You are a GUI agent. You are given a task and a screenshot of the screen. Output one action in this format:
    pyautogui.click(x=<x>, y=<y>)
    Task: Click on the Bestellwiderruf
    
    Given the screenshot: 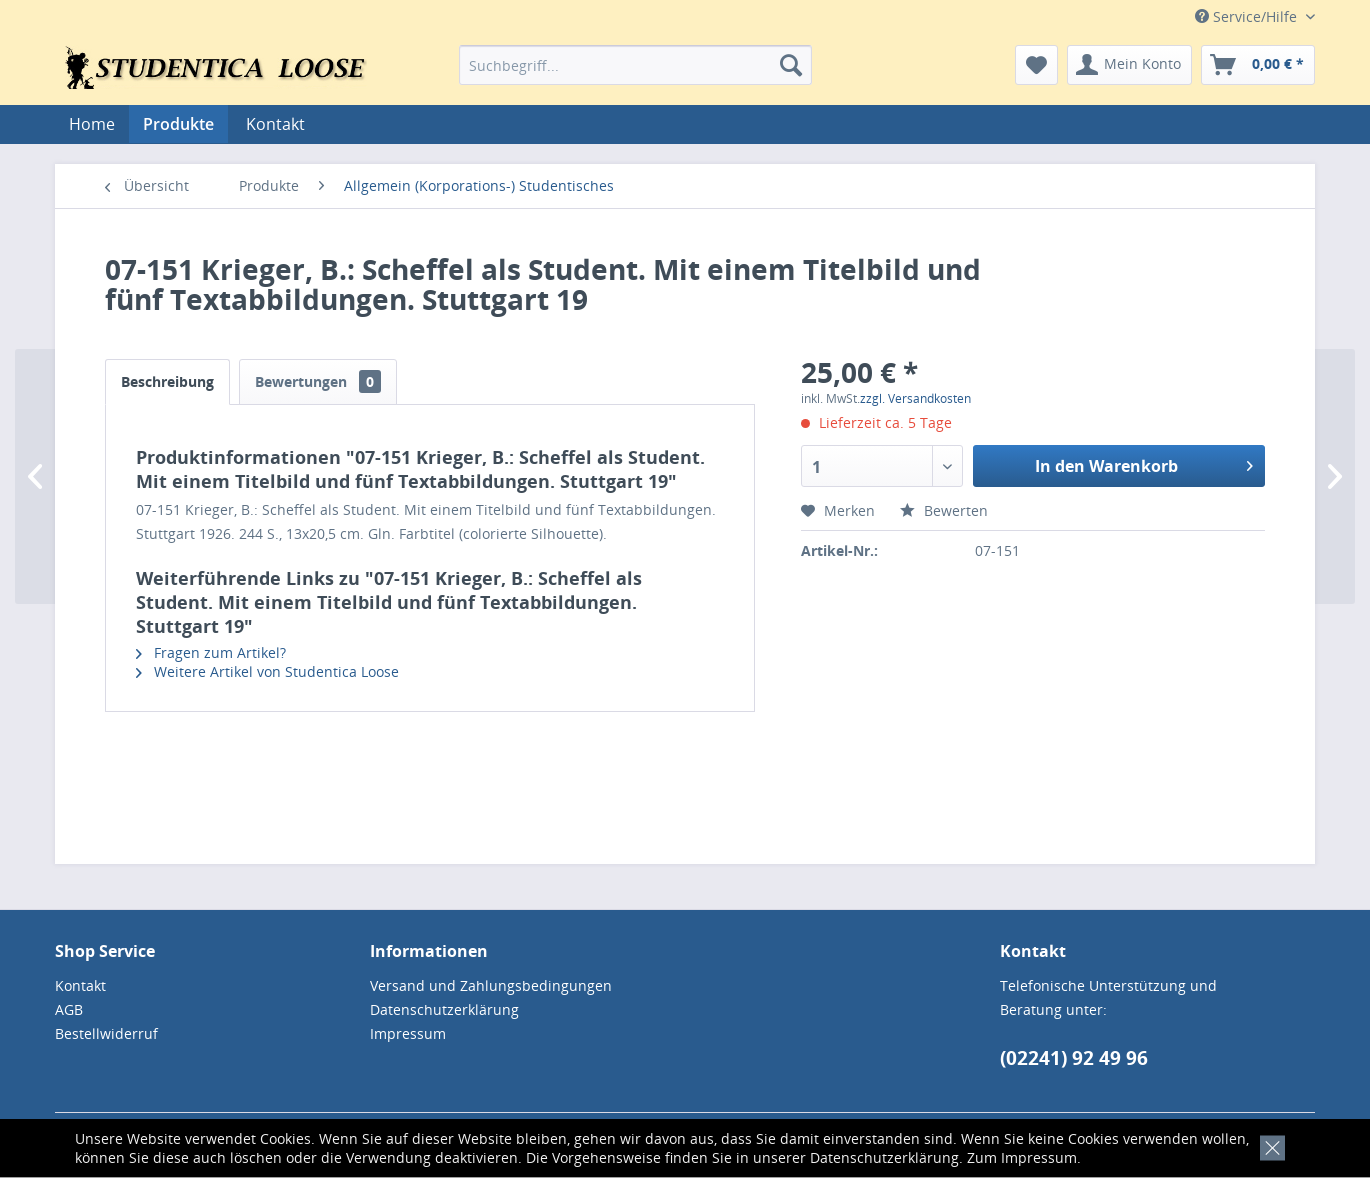 What is the action you would take?
    pyautogui.click(x=106, y=1033)
    